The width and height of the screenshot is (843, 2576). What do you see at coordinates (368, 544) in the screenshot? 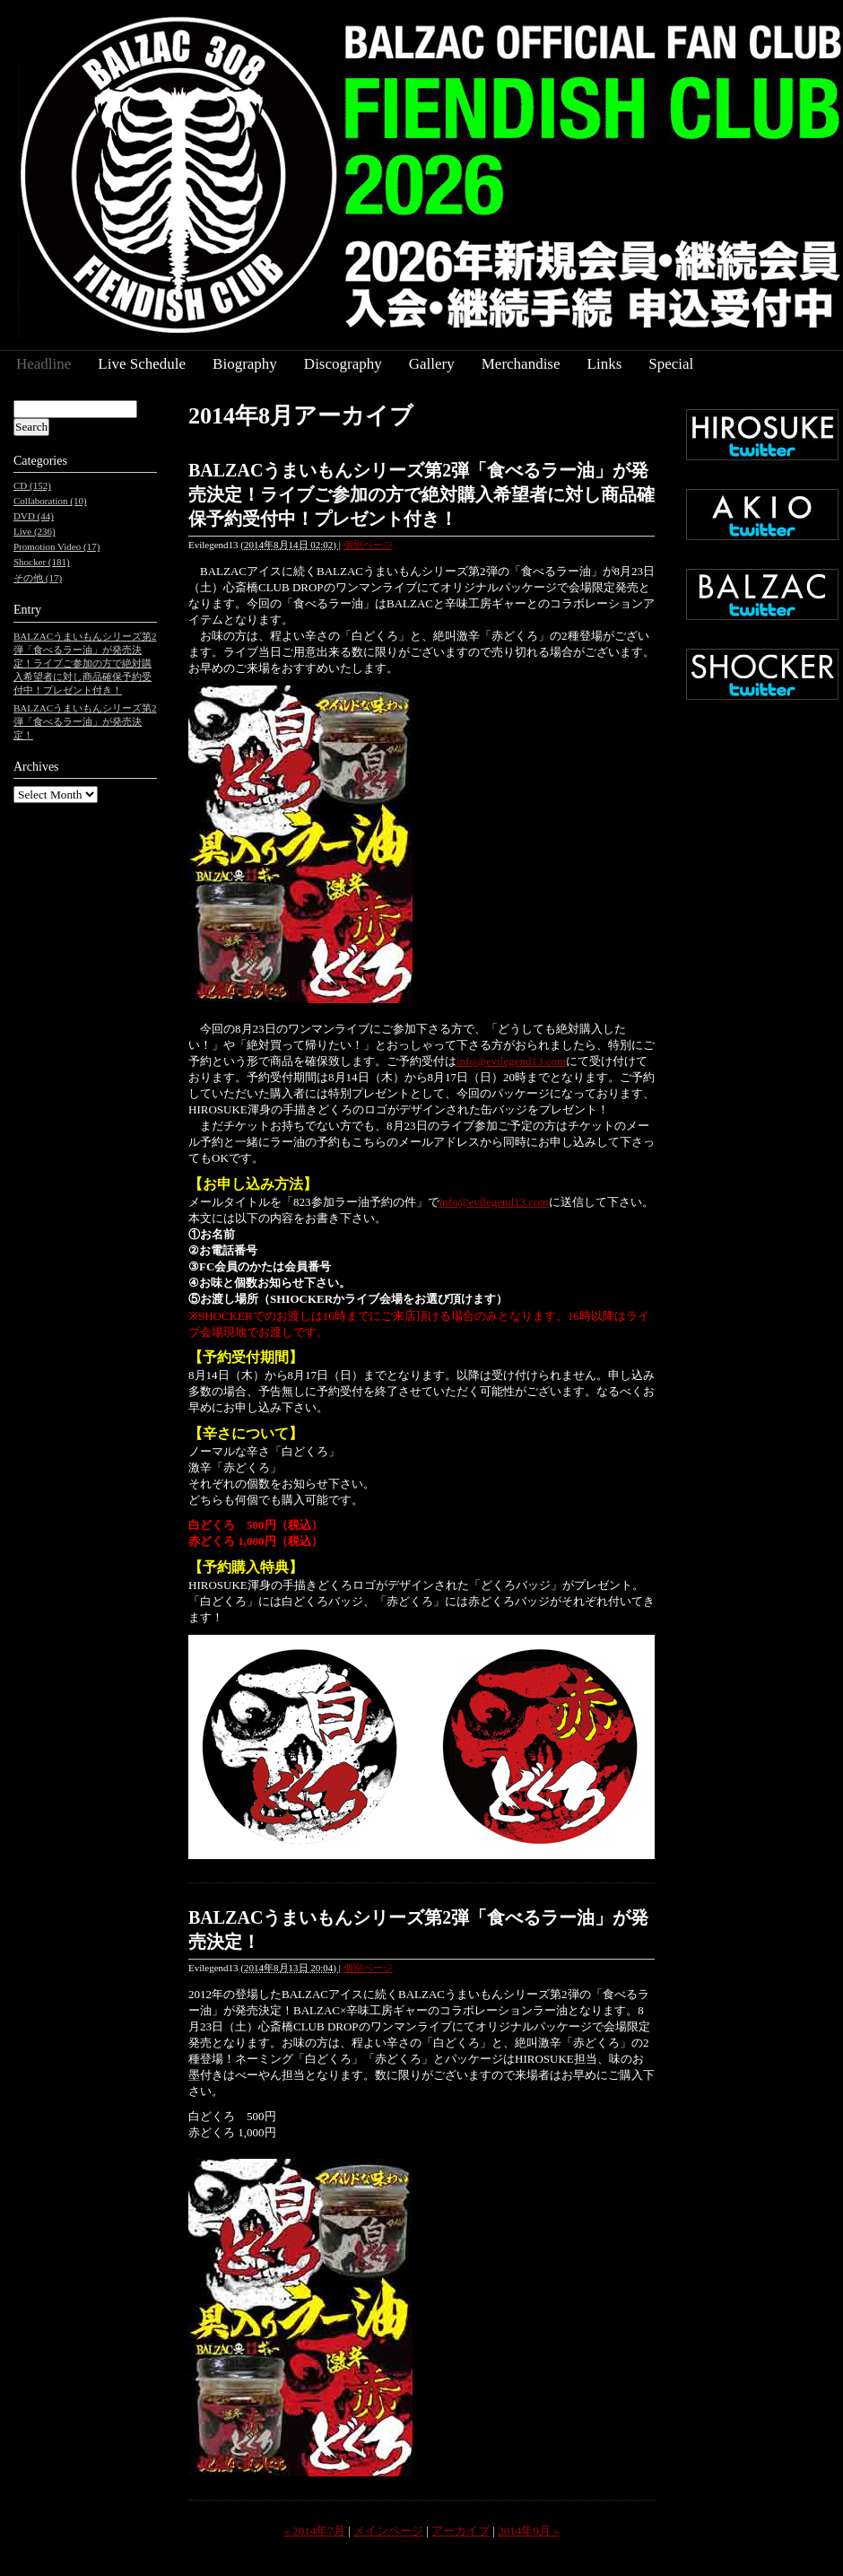
I see `個別ページ` at bounding box center [368, 544].